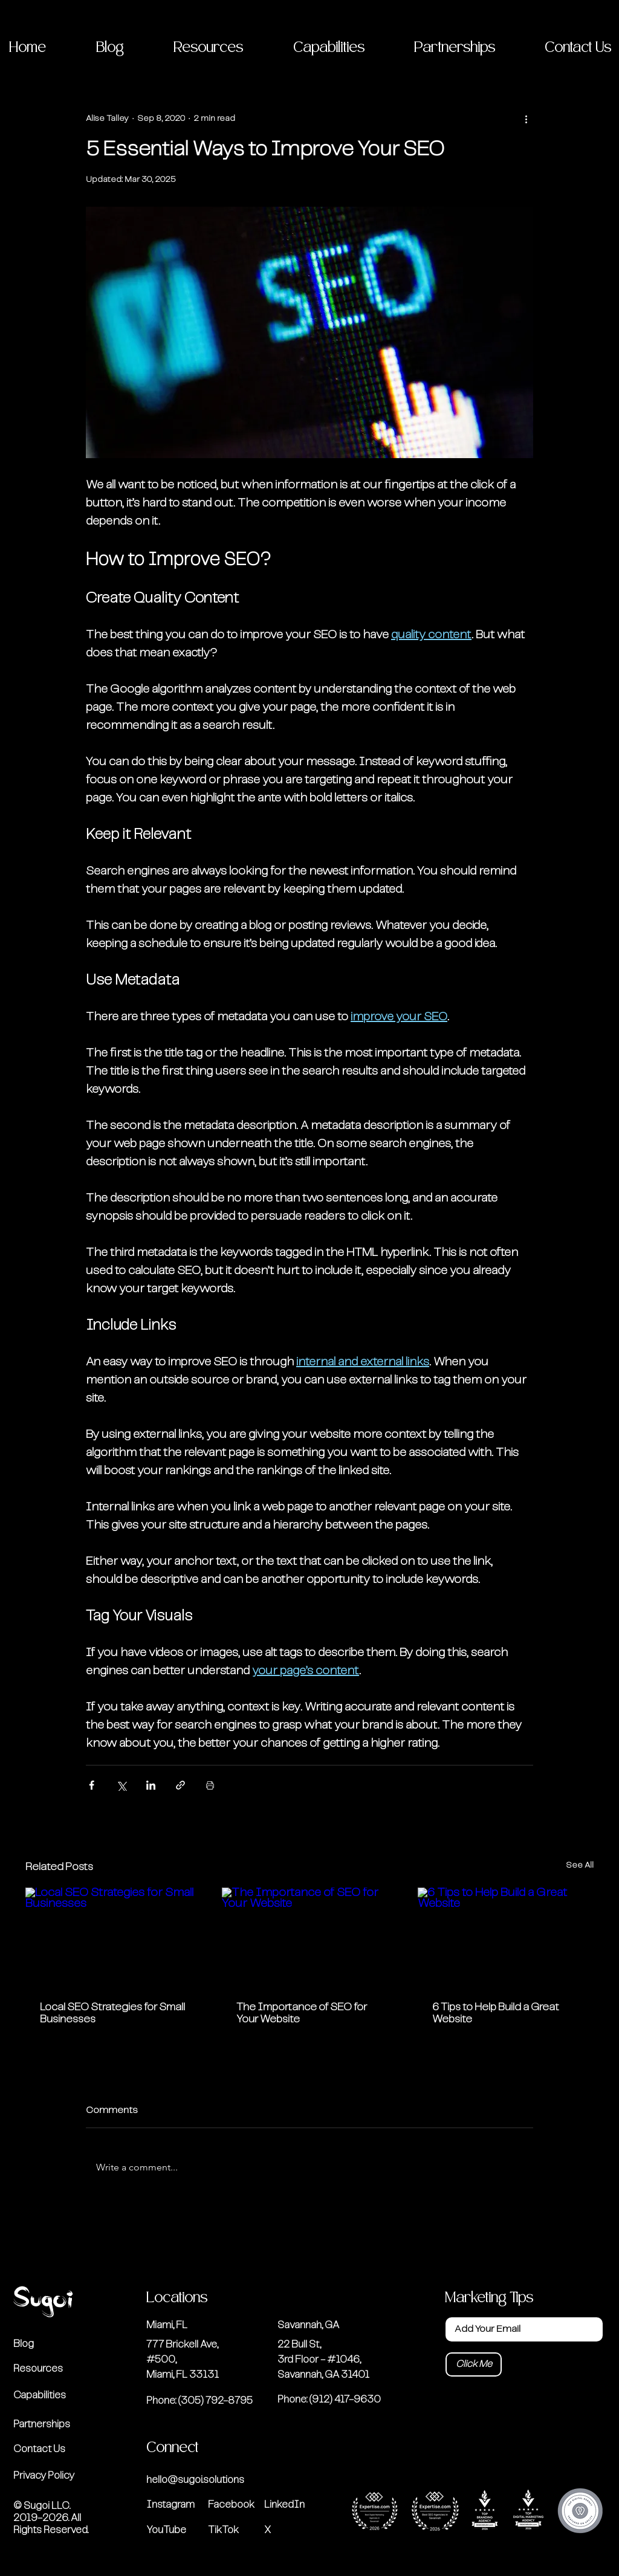  I want to click on [Share via link], so click(180, 1785).